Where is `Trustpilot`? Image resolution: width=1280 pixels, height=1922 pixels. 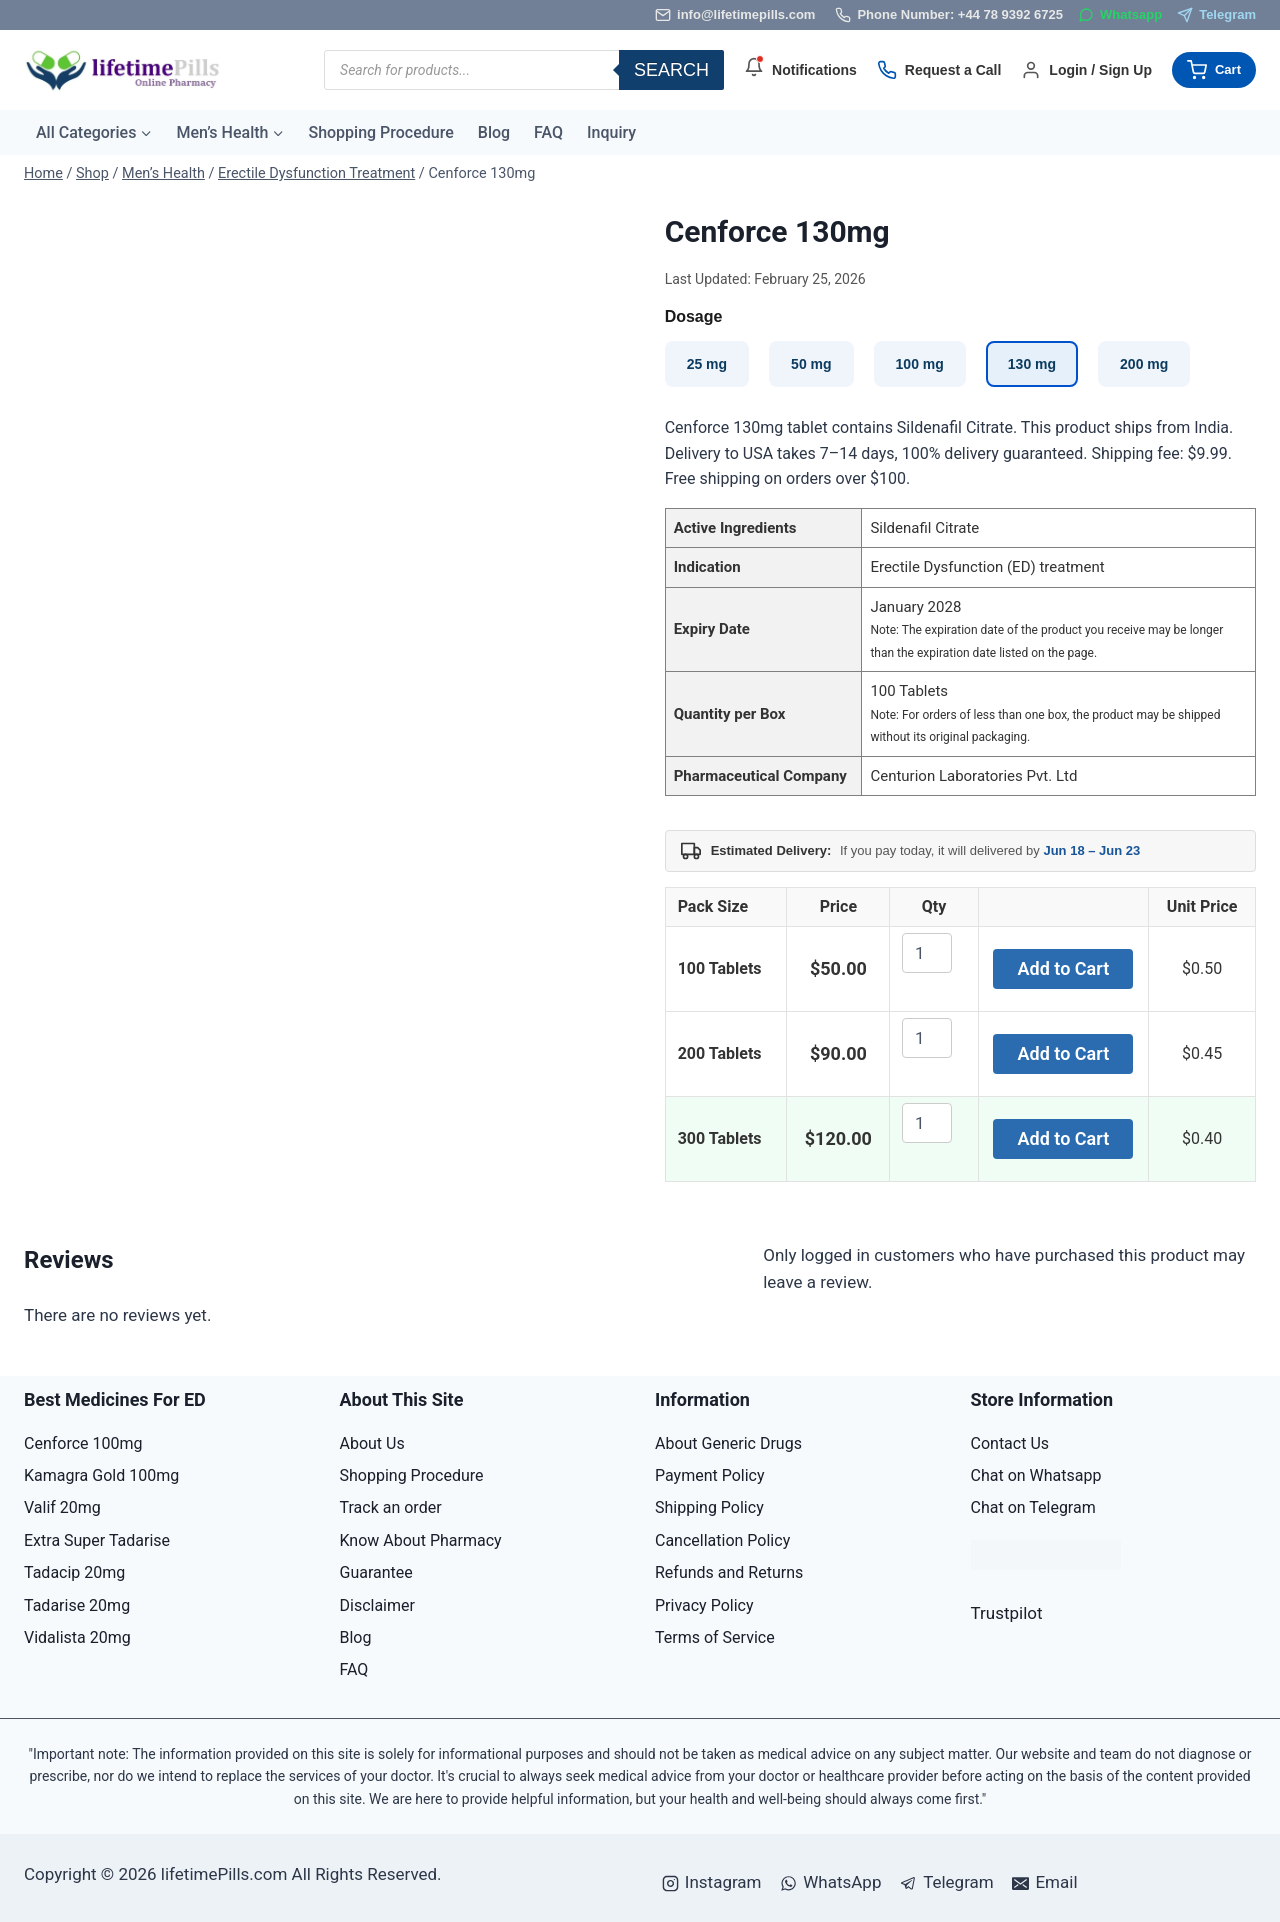
Trustpilot is located at coordinates (1007, 1613).